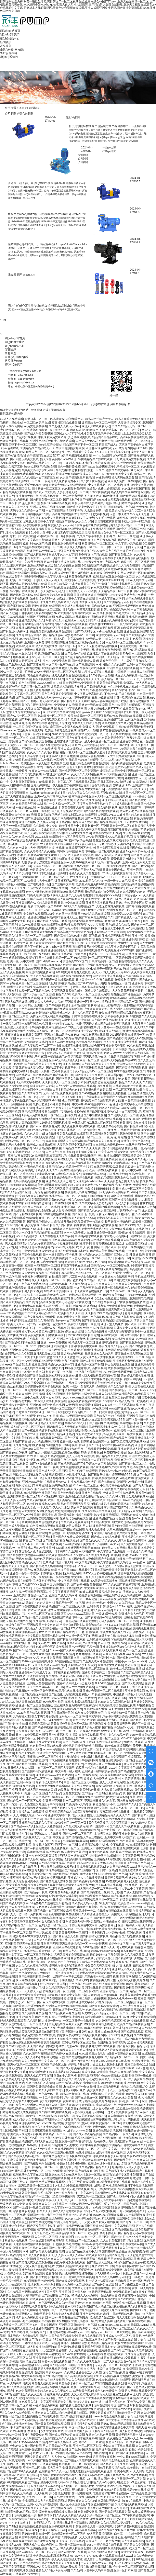 This screenshot has height=2576, width=156. I want to click on 中文字幕乱码女教师在线, so click(104, 1716).